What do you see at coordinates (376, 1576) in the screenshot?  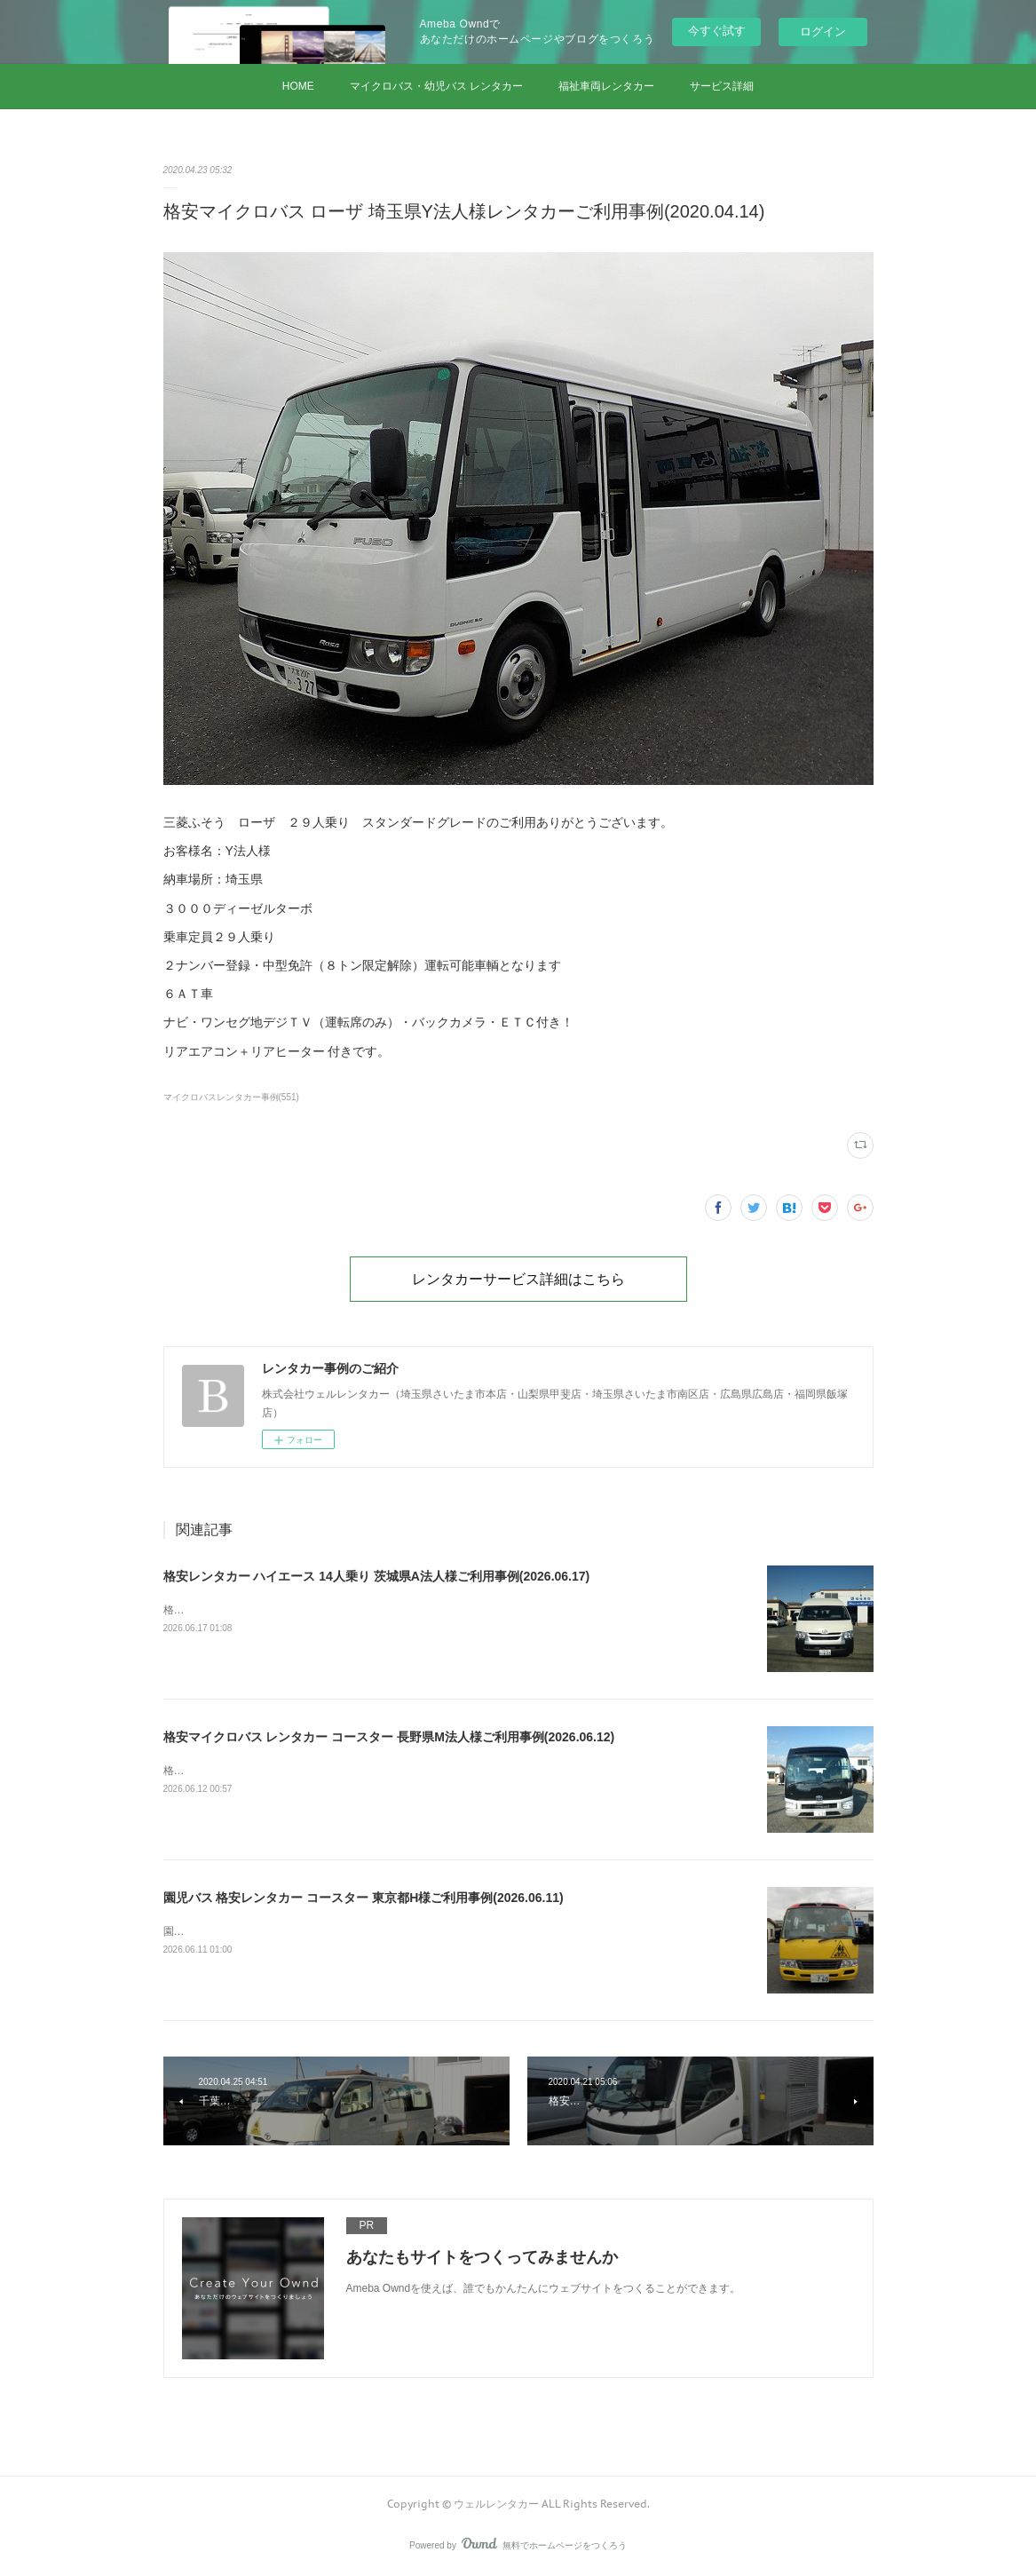 I see `格安レンタカー ハイエース 14人乗り 茨城県A法人様ご利用事例(2026.06.17)` at bounding box center [376, 1576].